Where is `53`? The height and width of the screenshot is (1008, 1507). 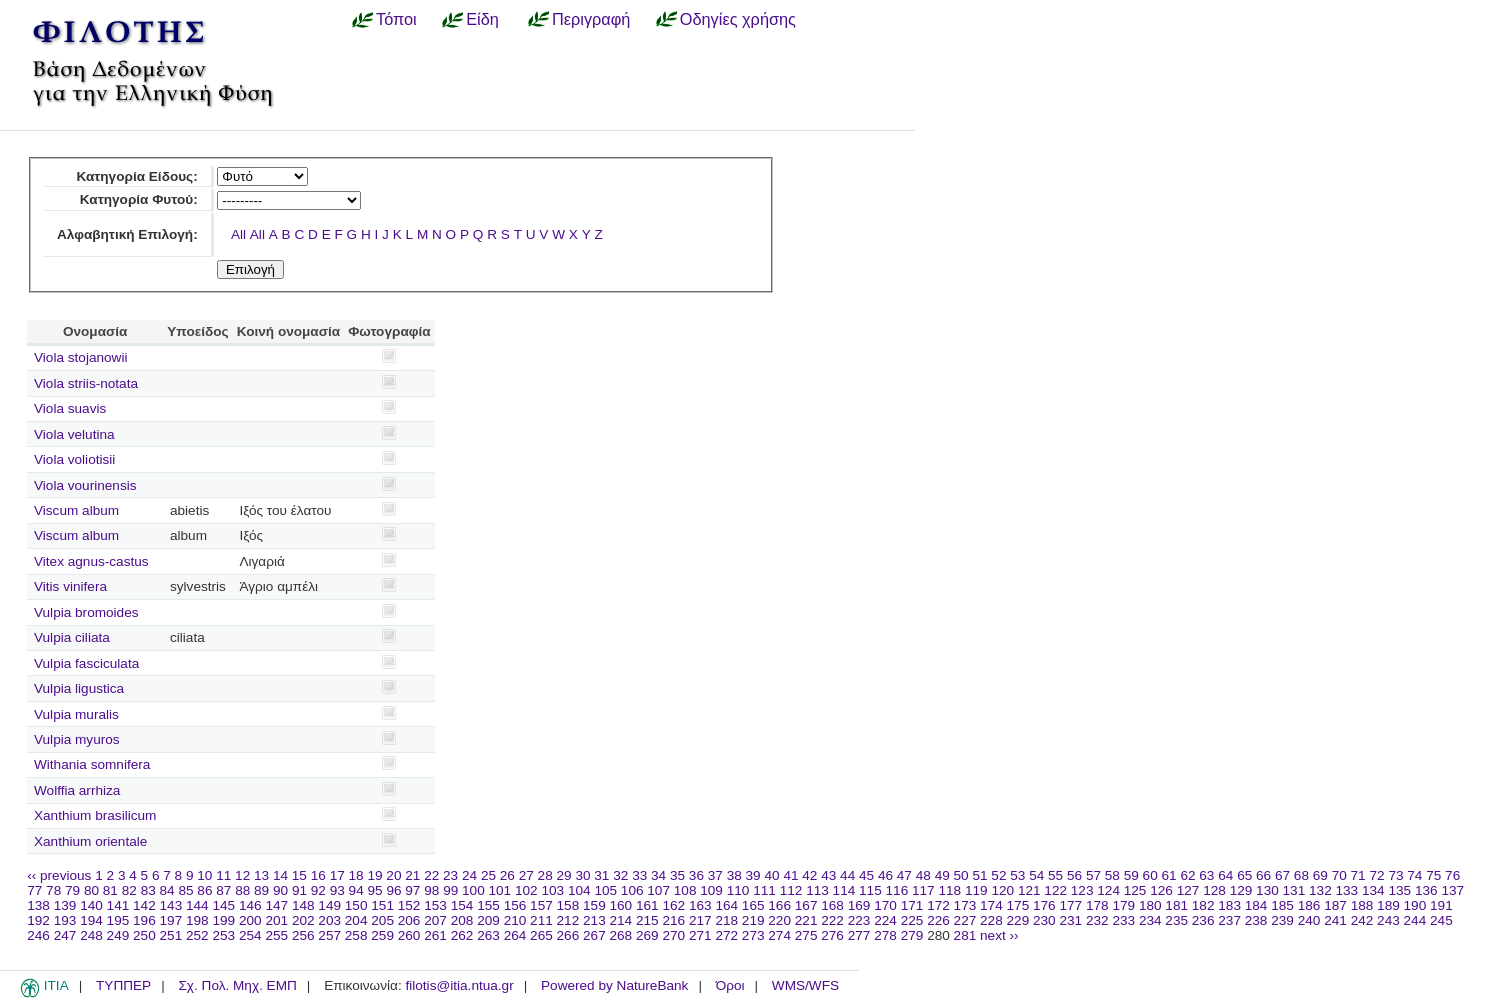
53 is located at coordinates (1017, 875).